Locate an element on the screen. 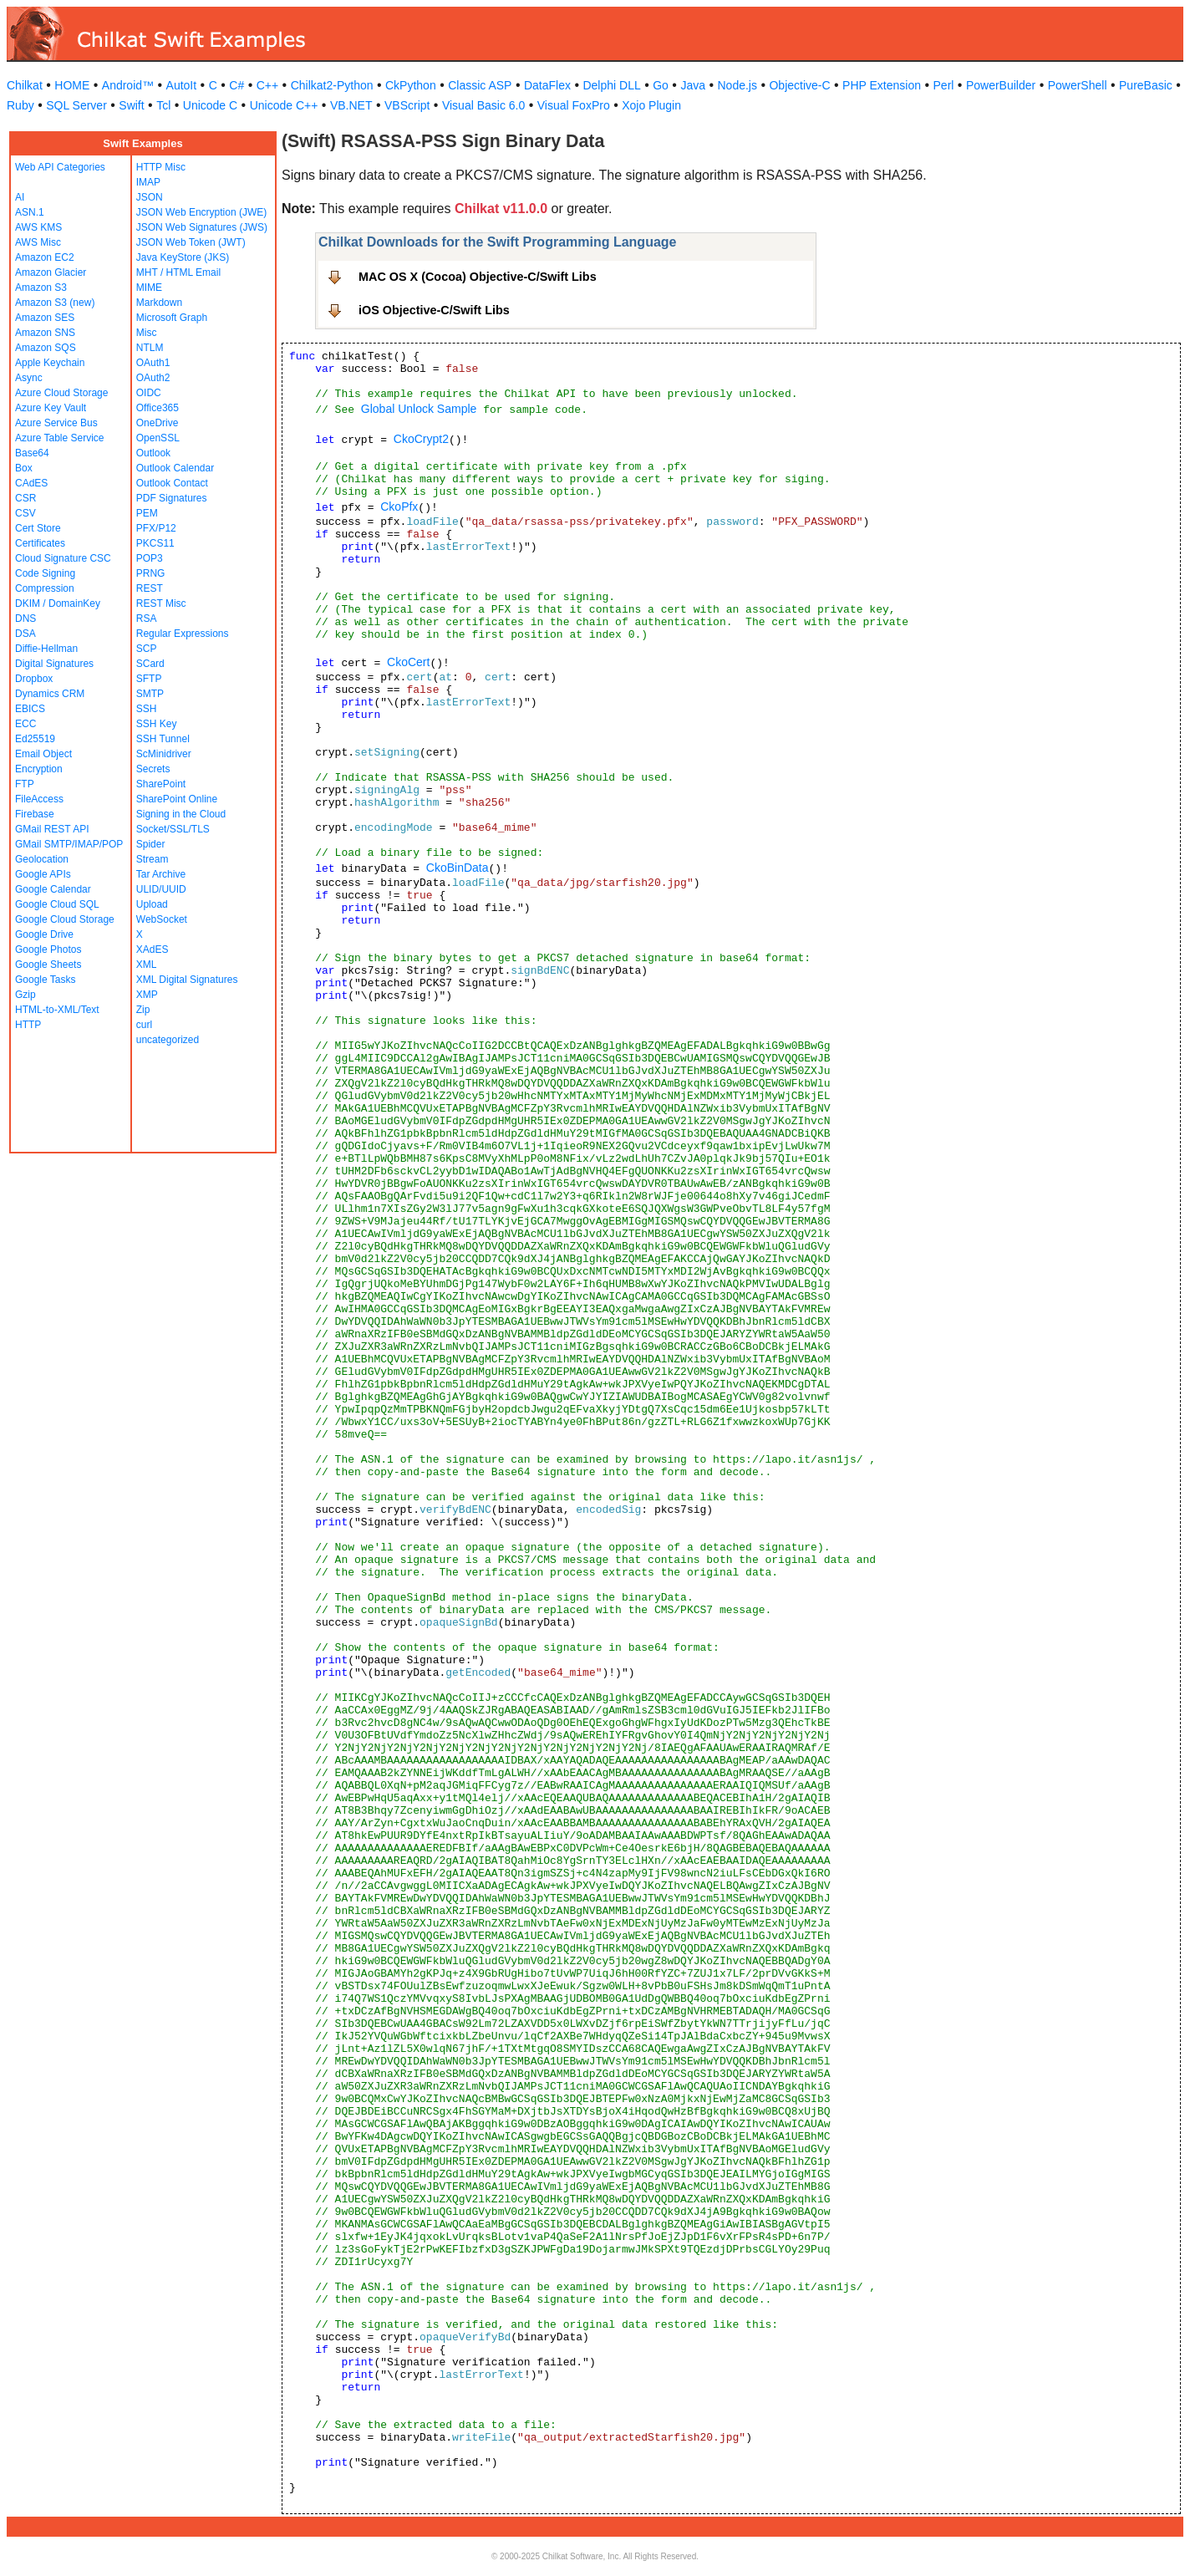 Image resolution: width=1190 pixels, height=2576 pixels. SharePoint Online is located at coordinates (176, 799).